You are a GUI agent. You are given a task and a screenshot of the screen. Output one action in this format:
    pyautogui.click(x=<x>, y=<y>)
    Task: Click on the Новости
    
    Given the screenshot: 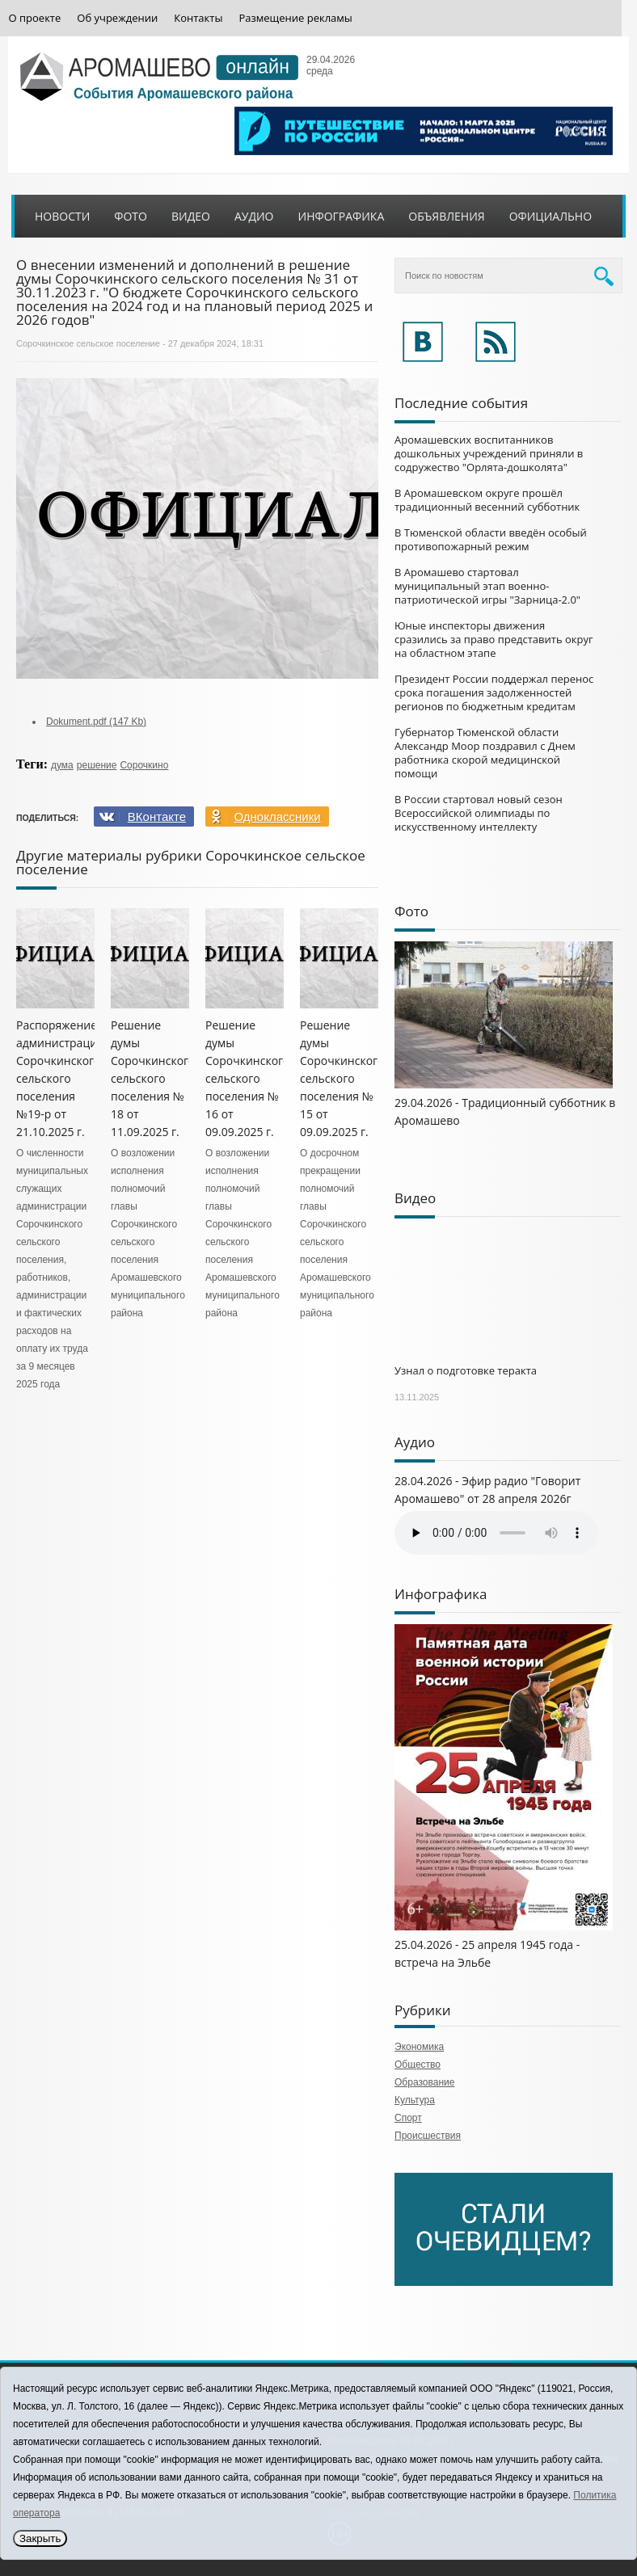 What is the action you would take?
    pyautogui.click(x=62, y=216)
    